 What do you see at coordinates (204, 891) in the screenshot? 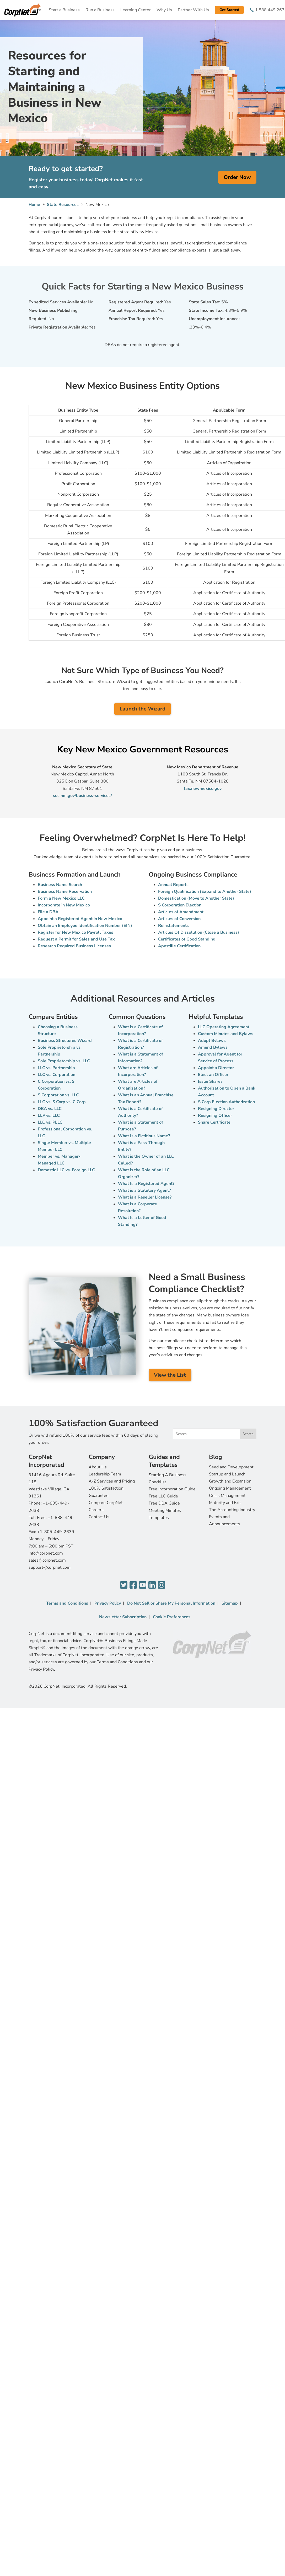
I see `Foreign Qualification (Expand to Another State)` at bounding box center [204, 891].